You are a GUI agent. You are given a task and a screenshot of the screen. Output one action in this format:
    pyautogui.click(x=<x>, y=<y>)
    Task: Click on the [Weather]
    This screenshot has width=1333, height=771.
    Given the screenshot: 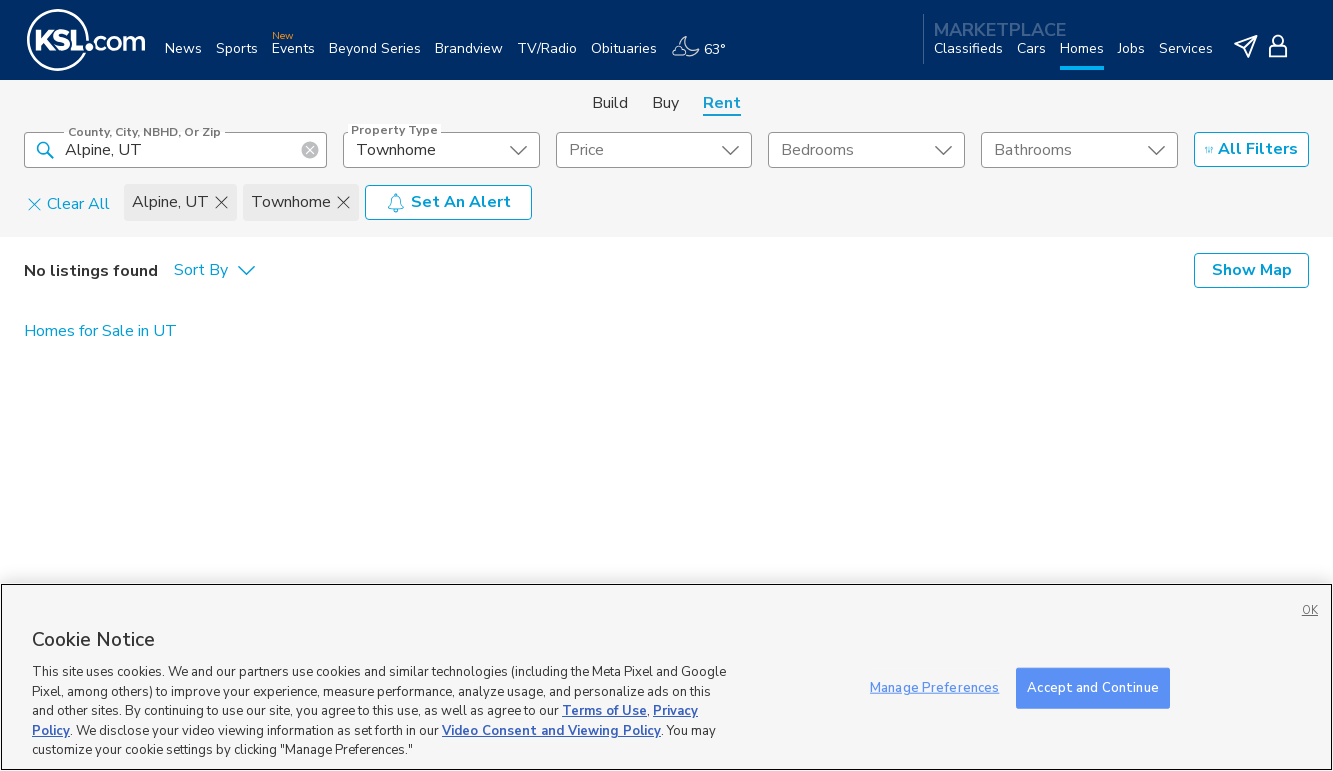 What is the action you would take?
    pyautogui.click(x=705, y=56)
    